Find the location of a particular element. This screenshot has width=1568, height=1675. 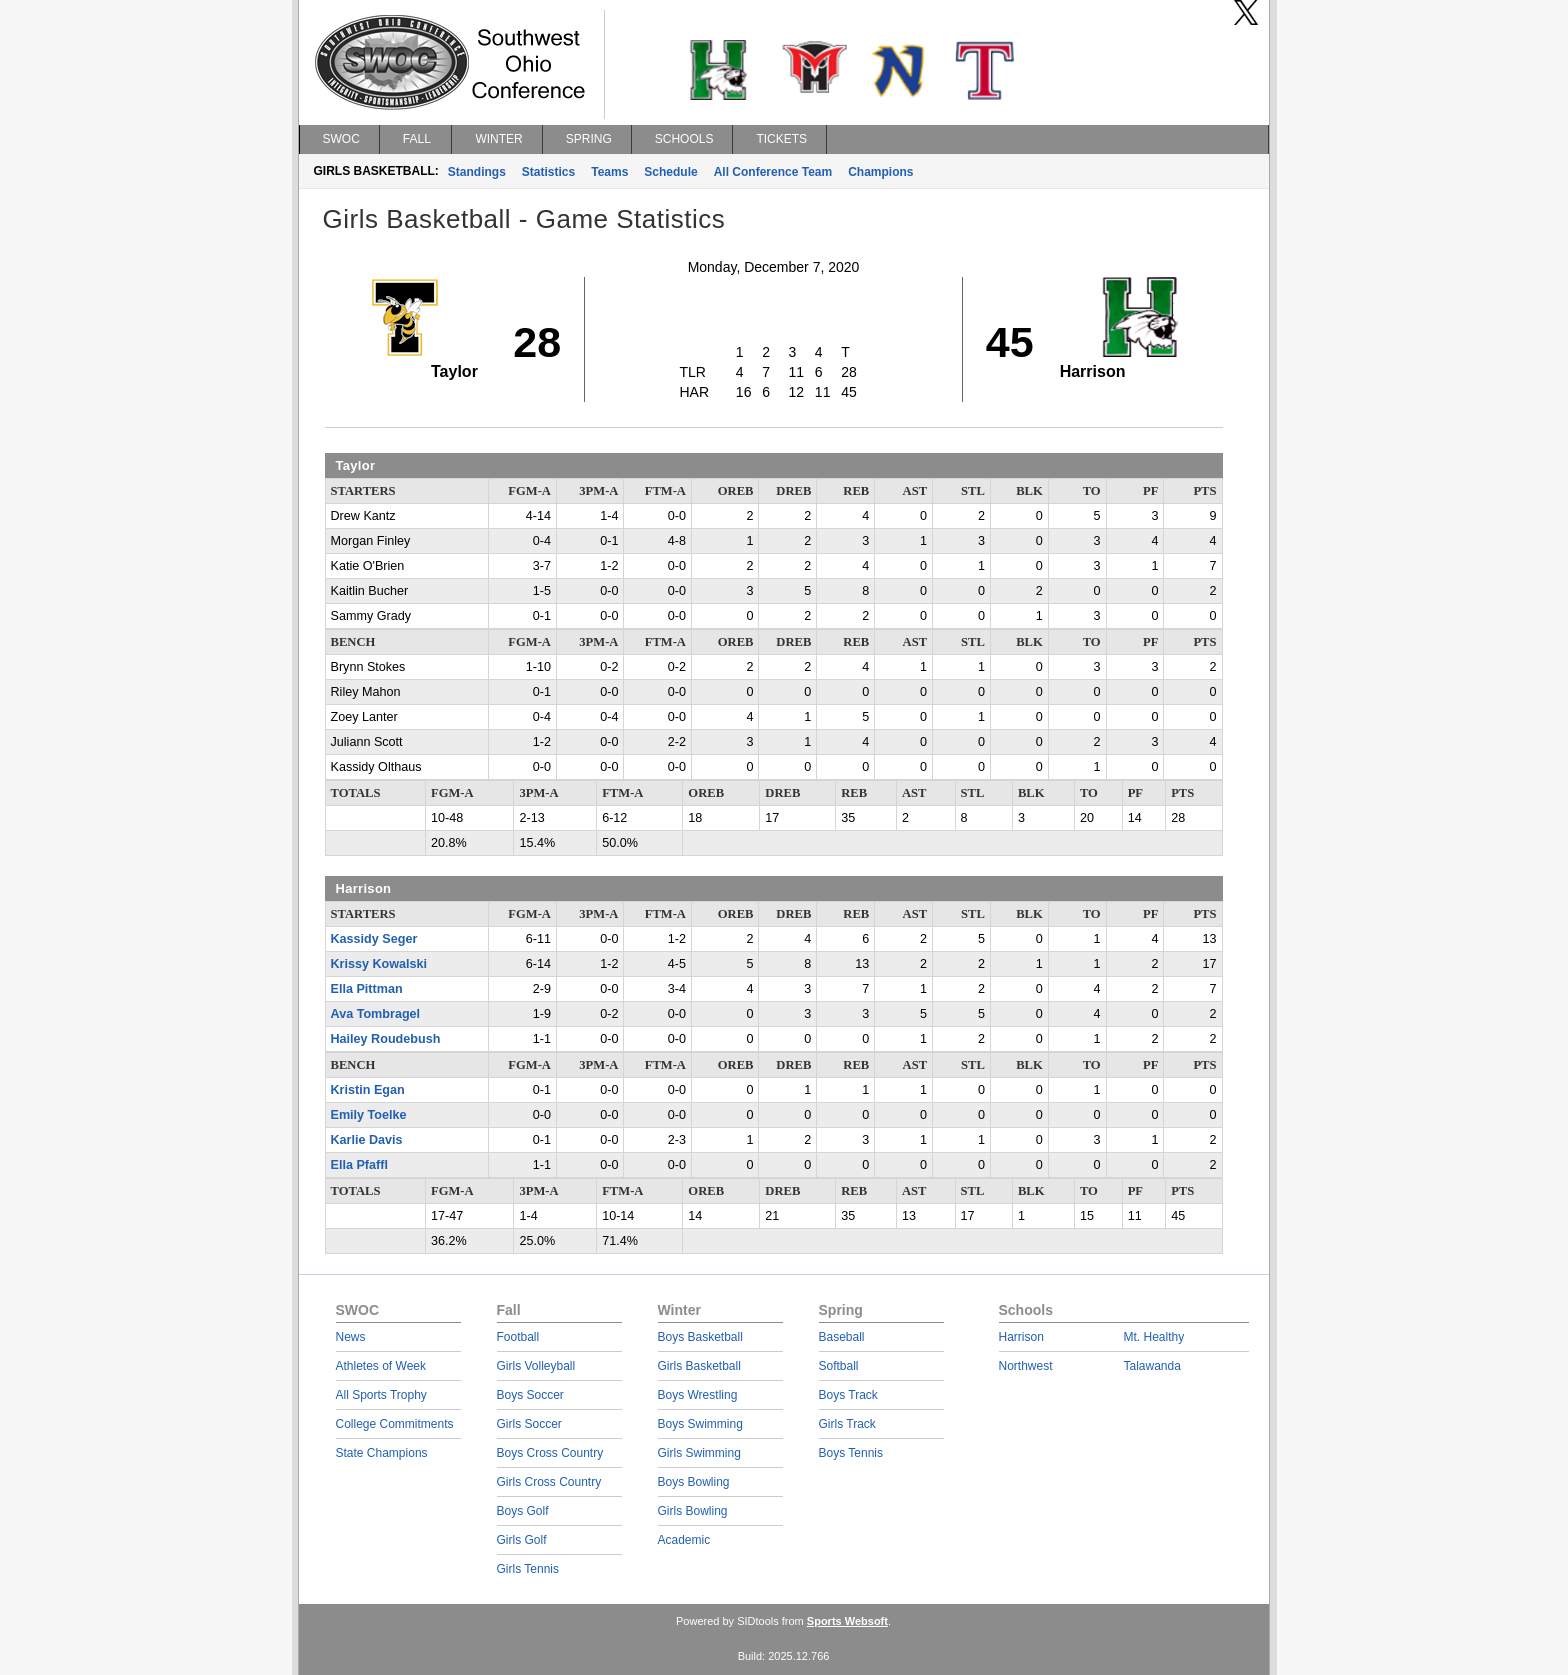

Emily Toelke is located at coordinates (369, 1115).